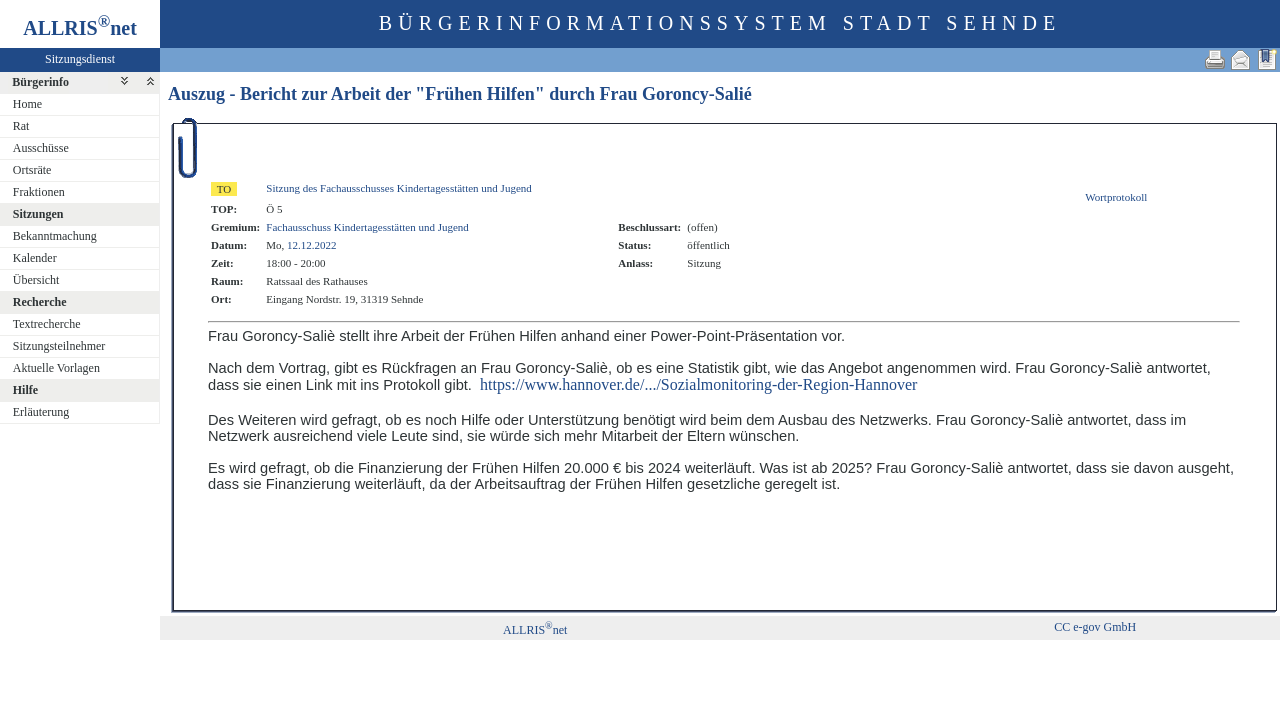 The image size is (1280, 720). What do you see at coordinates (27, 104) in the screenshot?
I see `Home` at bounding box center [27, 104].